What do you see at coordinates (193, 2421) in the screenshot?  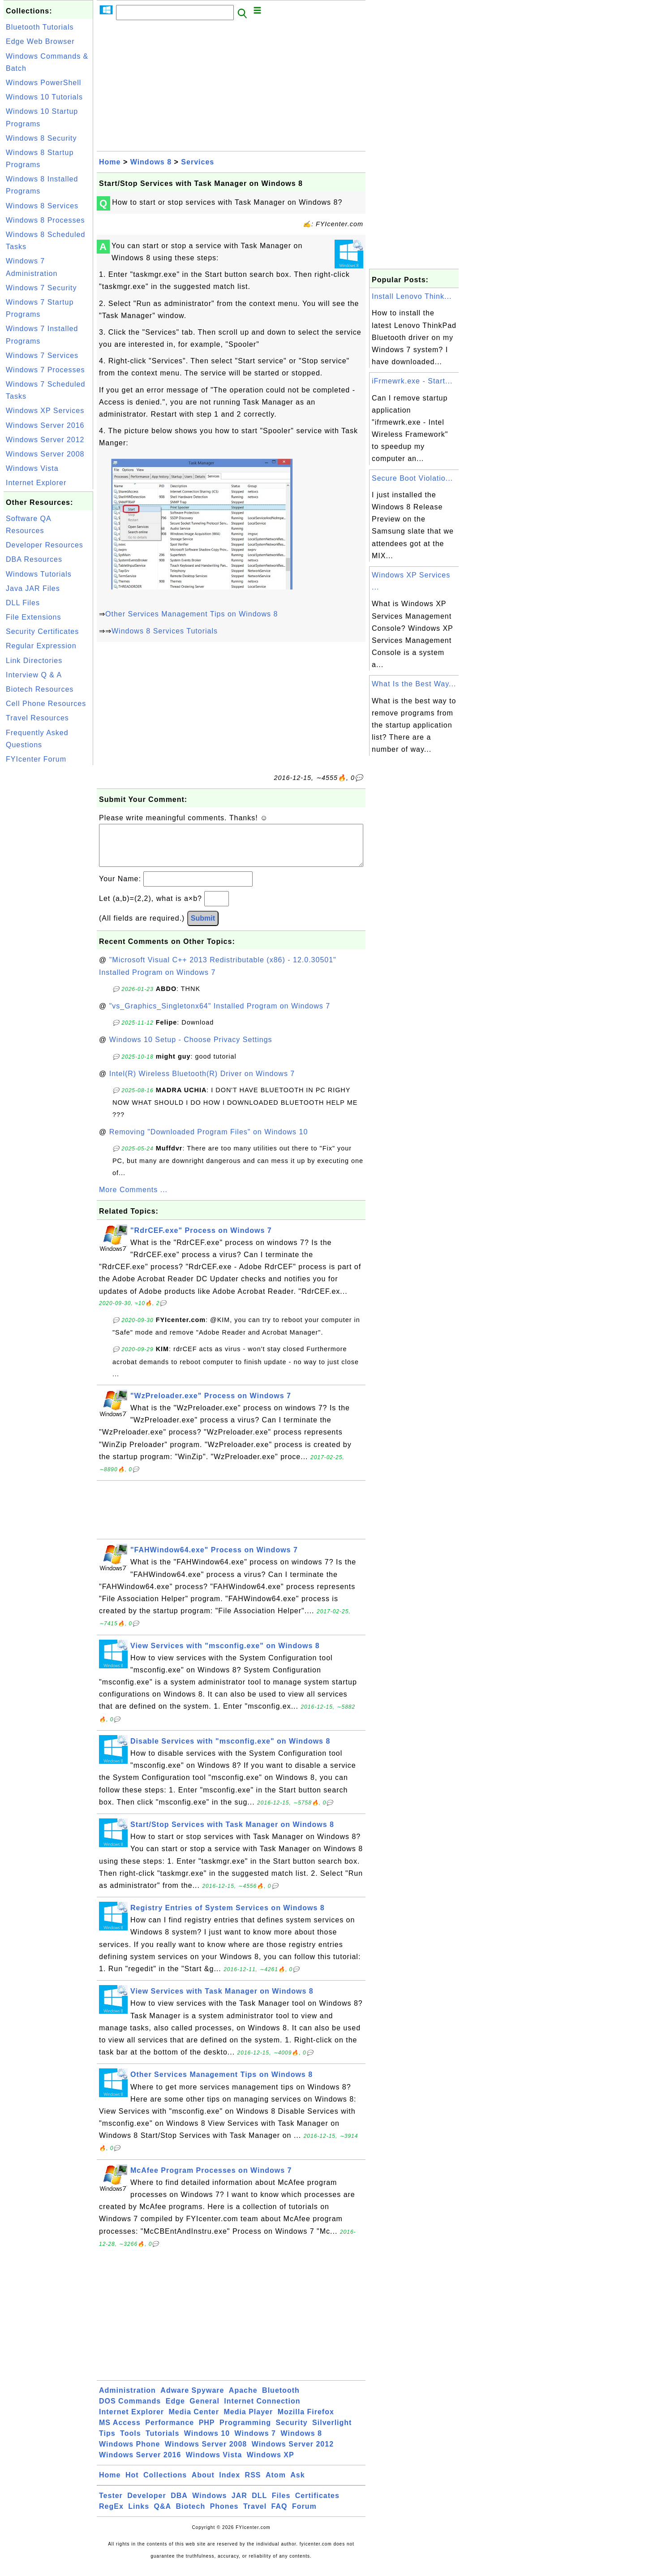 I see `Media Center` at bounding box center [193, 2421].